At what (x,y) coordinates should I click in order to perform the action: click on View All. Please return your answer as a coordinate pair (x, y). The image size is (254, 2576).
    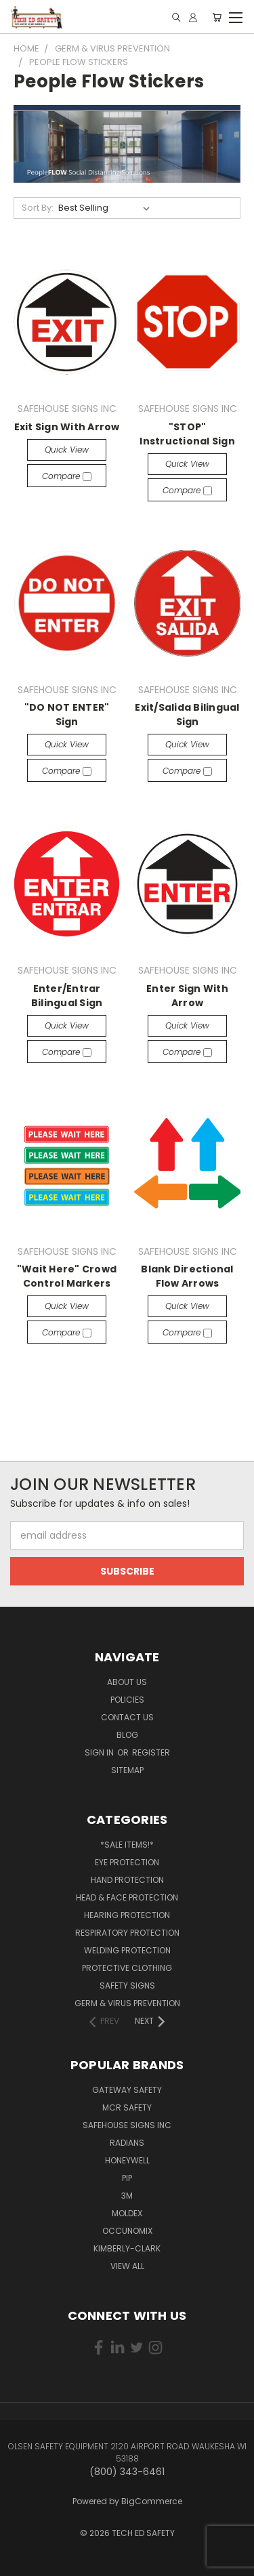
    Looking at the image, I should click on (127, 2266).